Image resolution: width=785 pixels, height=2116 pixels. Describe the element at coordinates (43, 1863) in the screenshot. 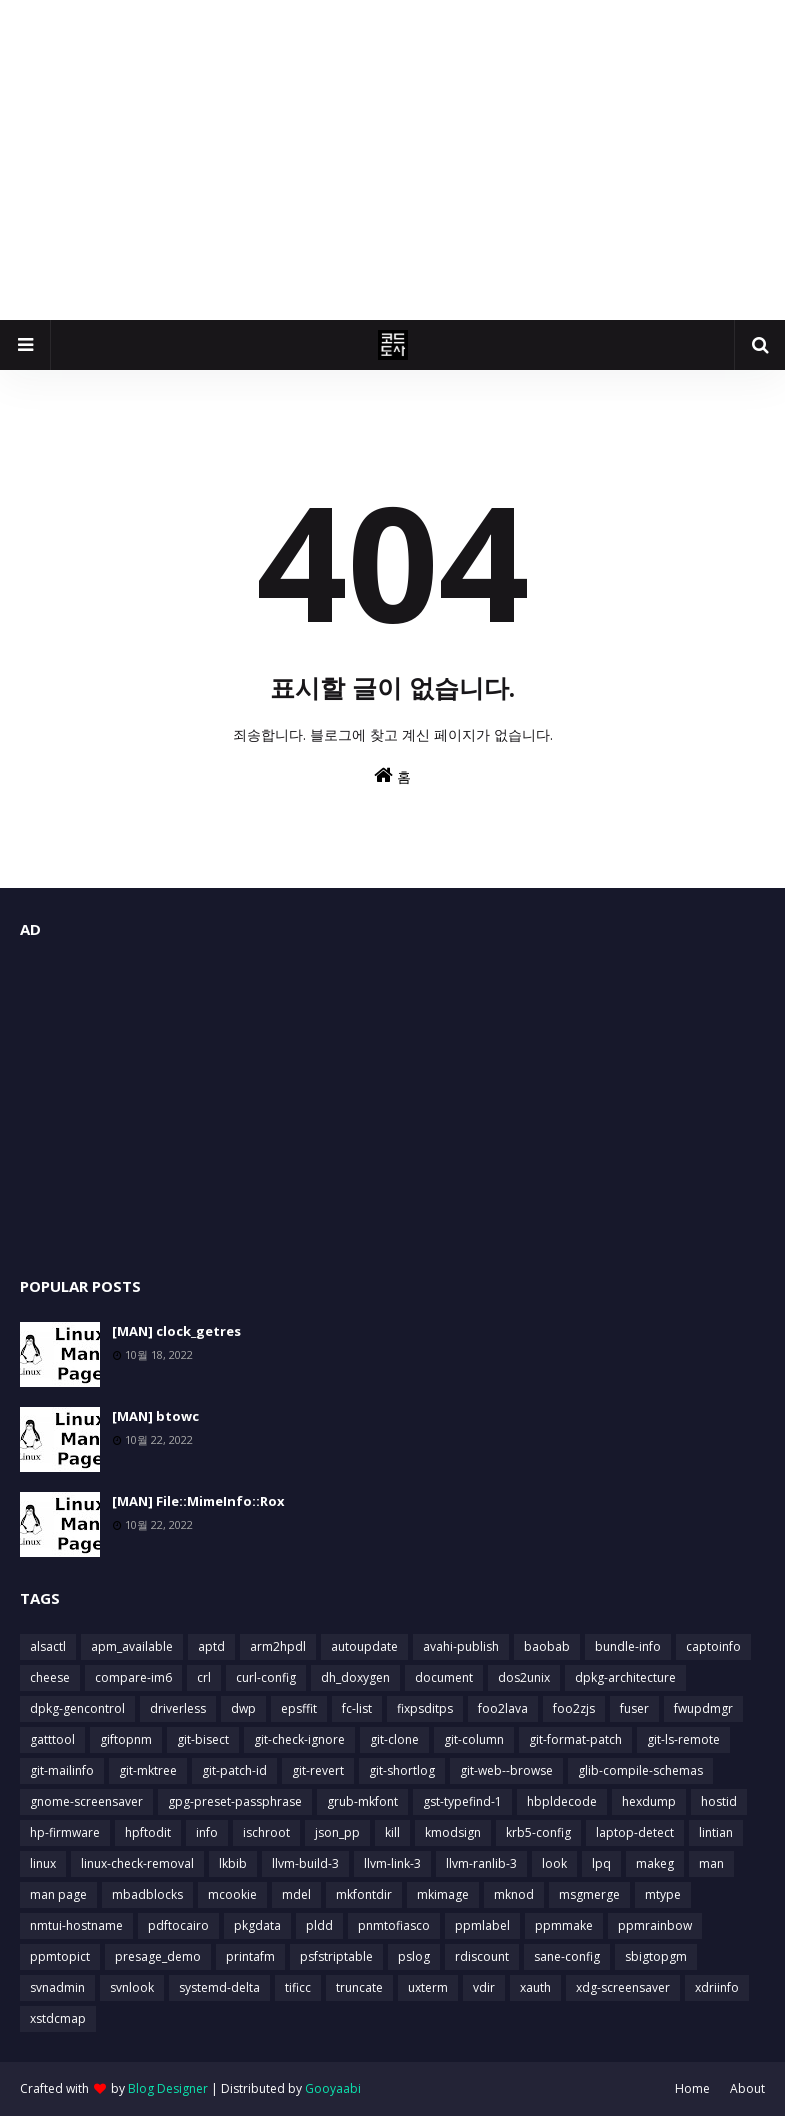

I see `linux` at that location.